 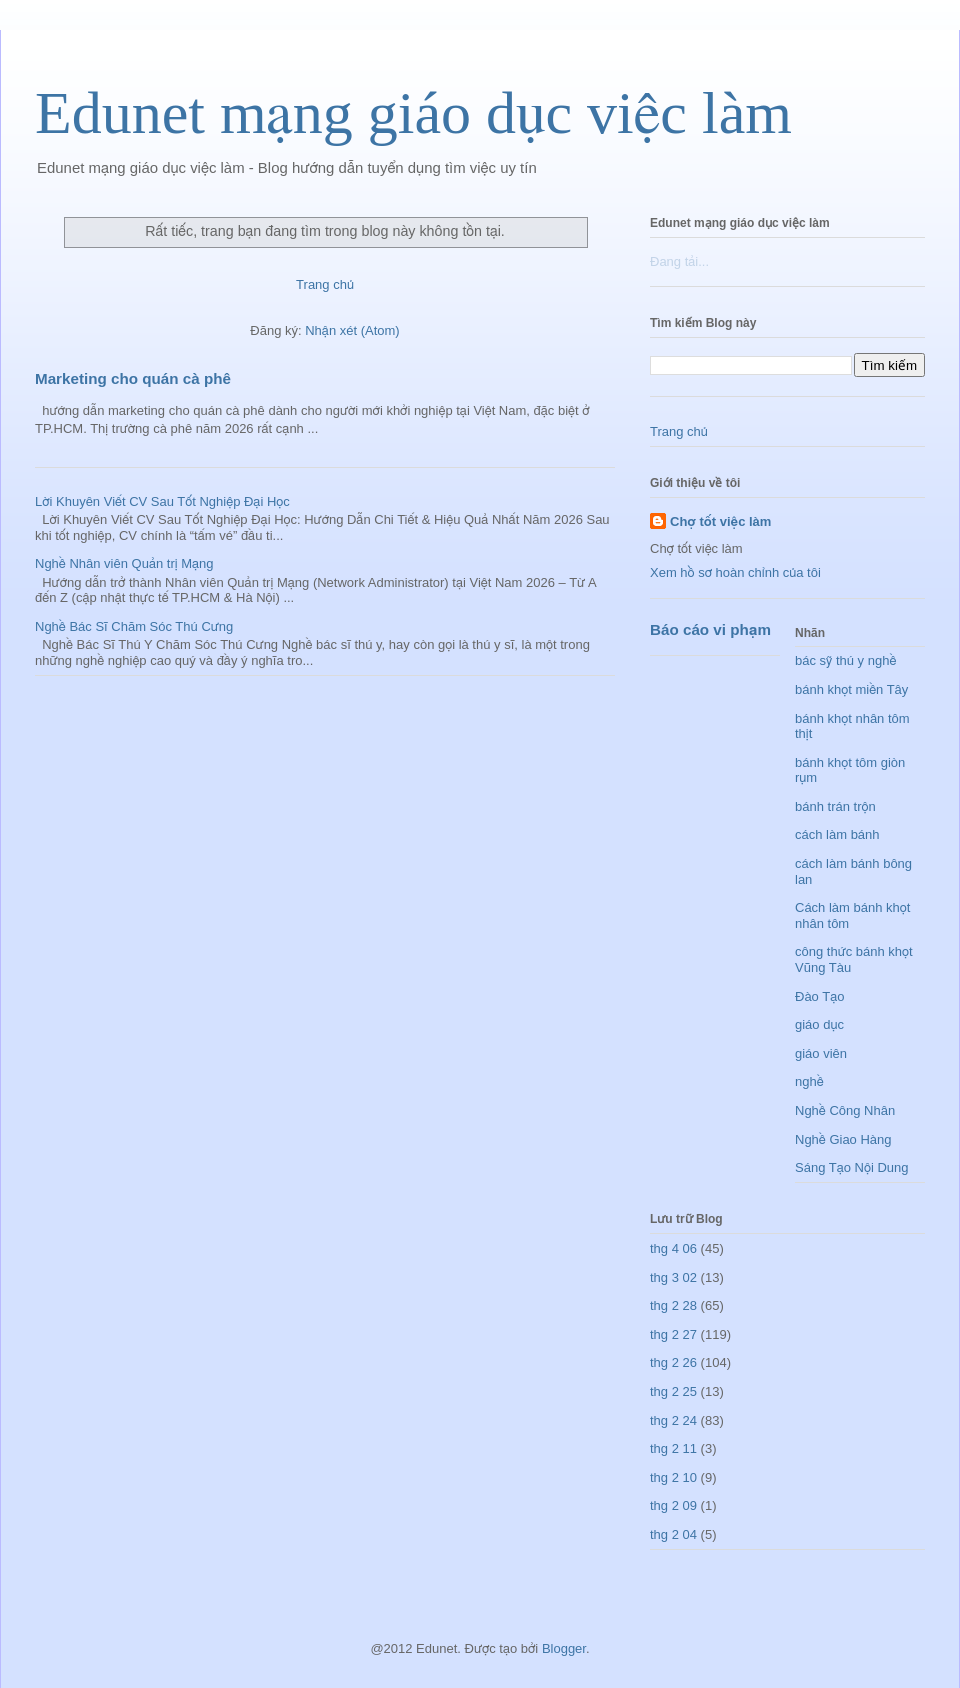 What do you see at coordinates (124, 563) in the screenshot?
I see `Nghề Nhân viên Quản trị Mạng` at bounding box center [124, 563].